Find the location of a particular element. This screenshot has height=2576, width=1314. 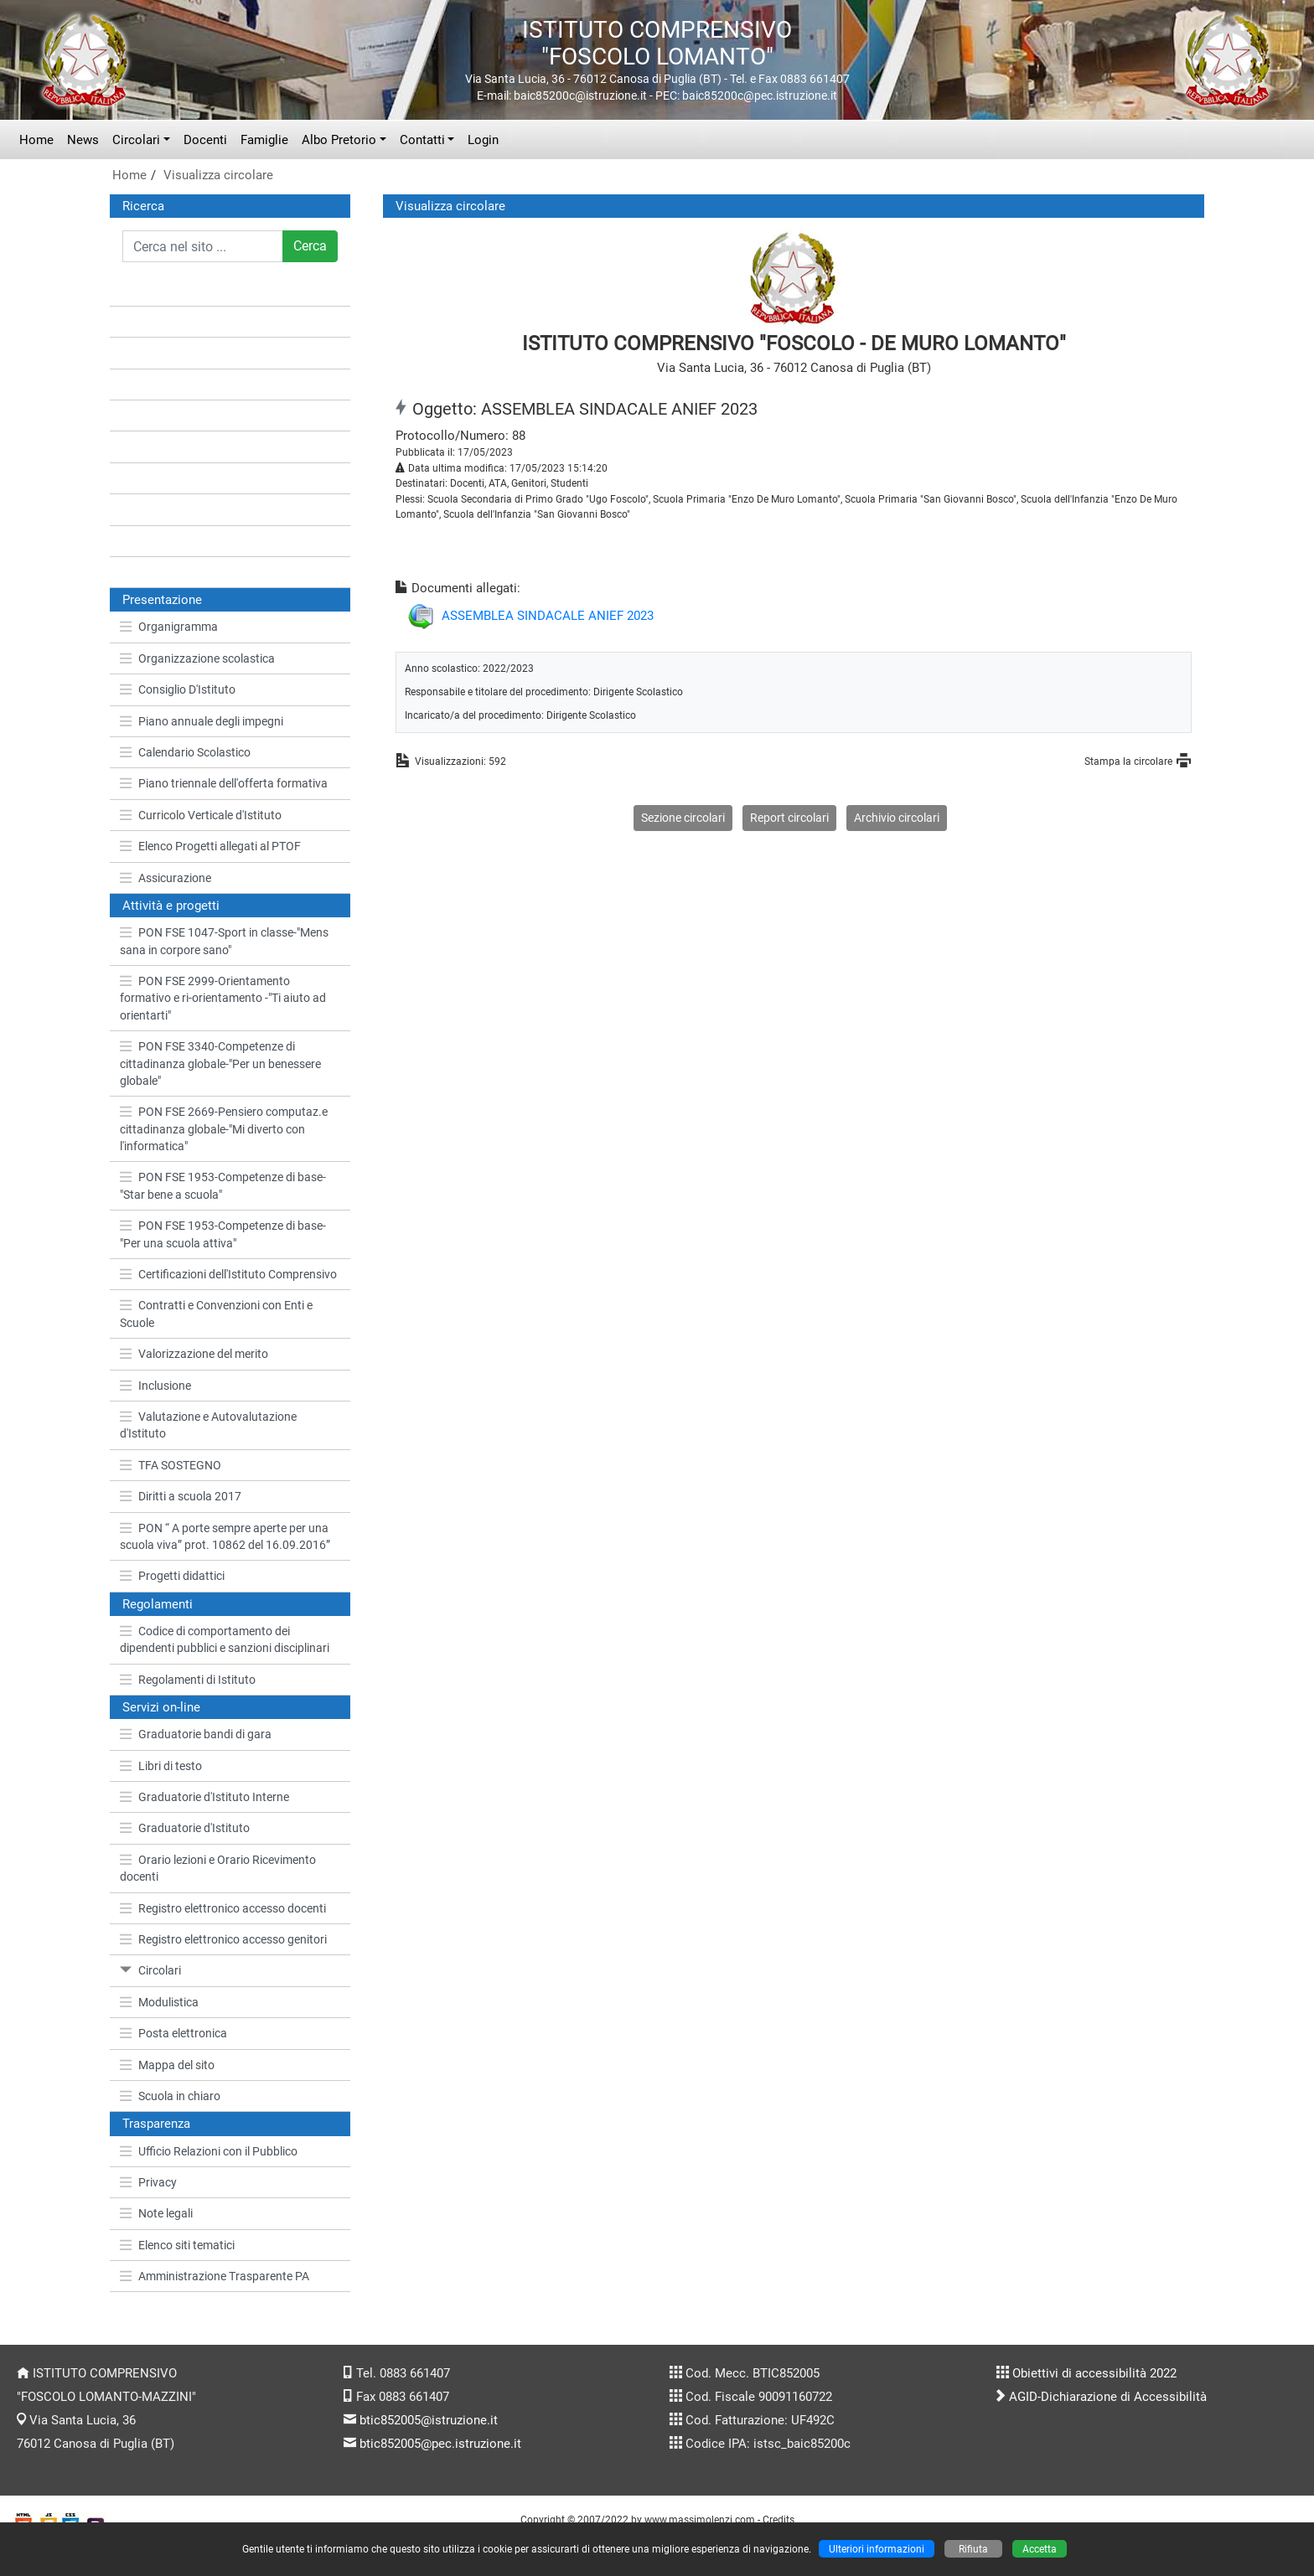

Registro elettronico accesso genitori is located at coordinates (223, 1939).